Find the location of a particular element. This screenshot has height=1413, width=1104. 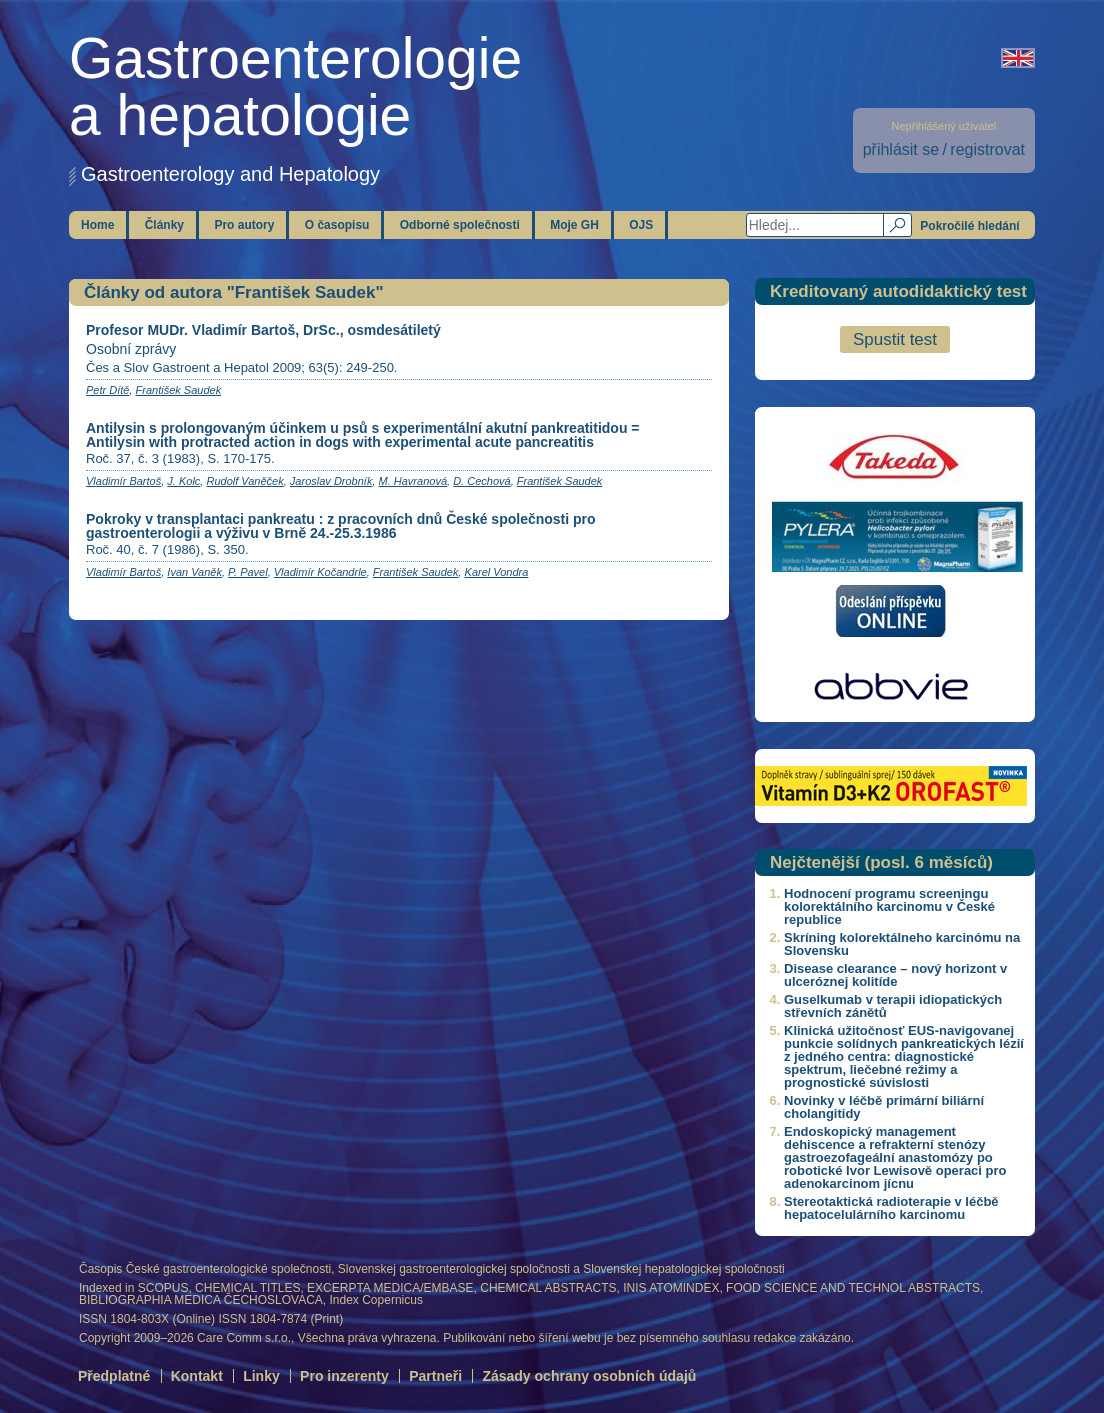

Partneři is located at coordinates (435, 1376).